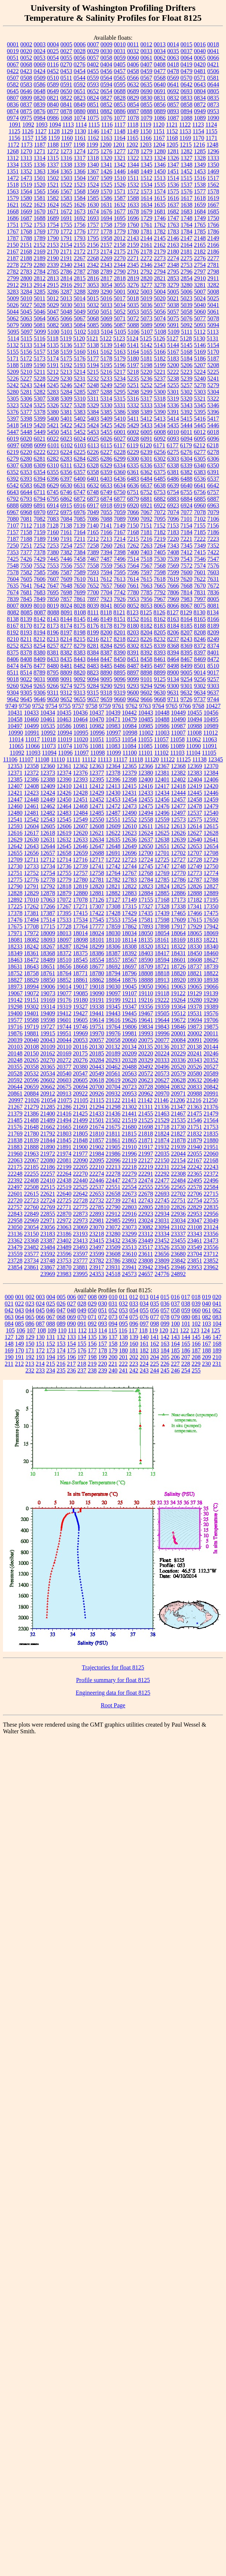  What do you see at coordinates (129, 1160) in the screenshot?
I see `22119` at bounding box center [129, 1160].